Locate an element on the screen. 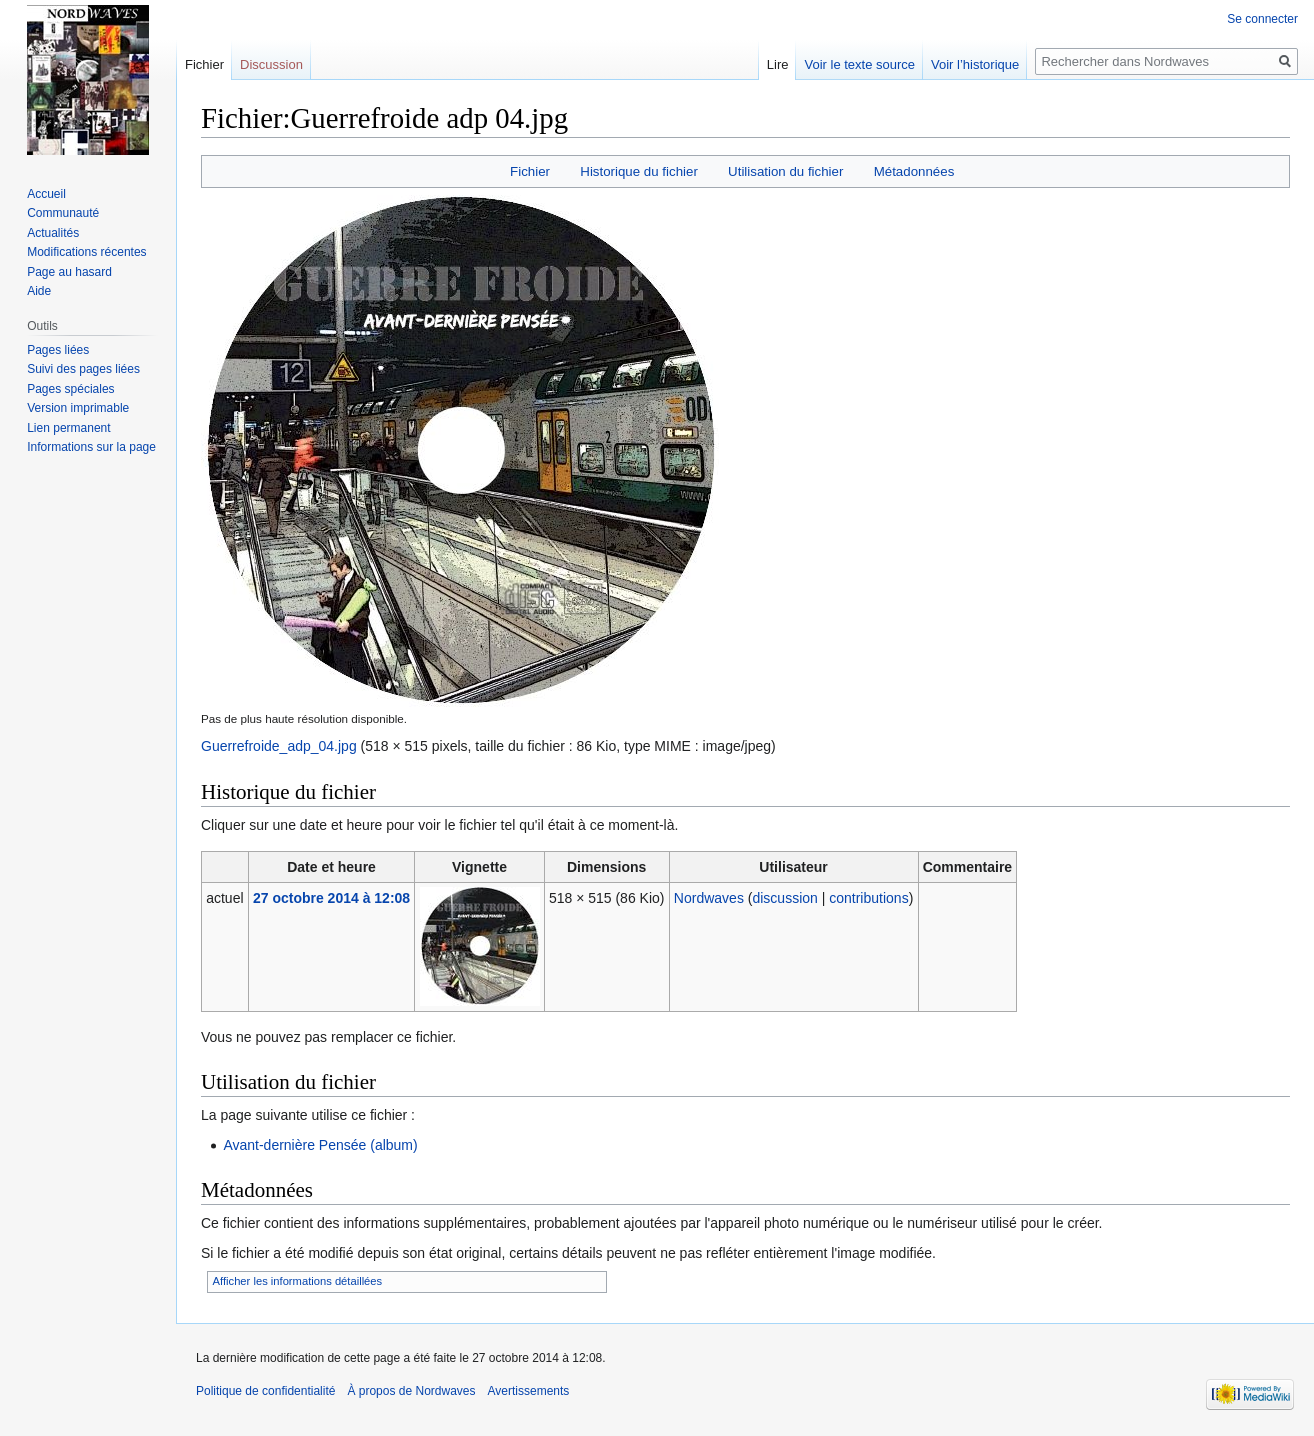 This screenshot has height=1436, width=1314. Lire is located at coordinates (778, 64).